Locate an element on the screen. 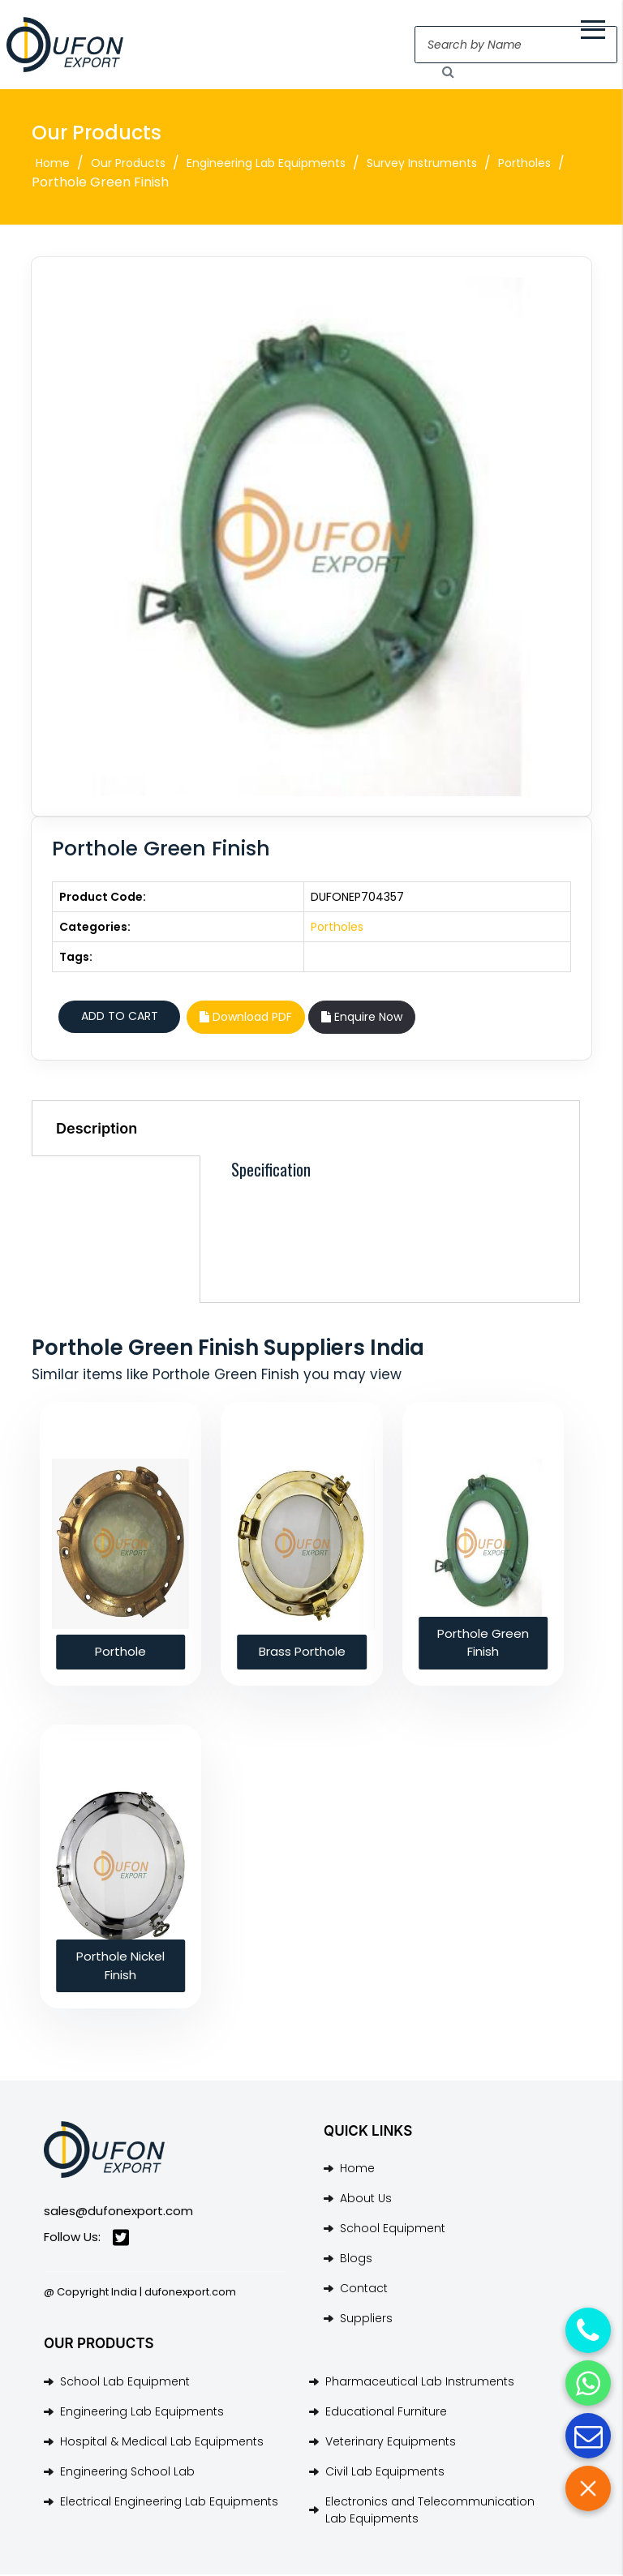 The width and height of the screenshot is (623, 2576). Veterinary Equipments is located at coordinates (390, 2443).